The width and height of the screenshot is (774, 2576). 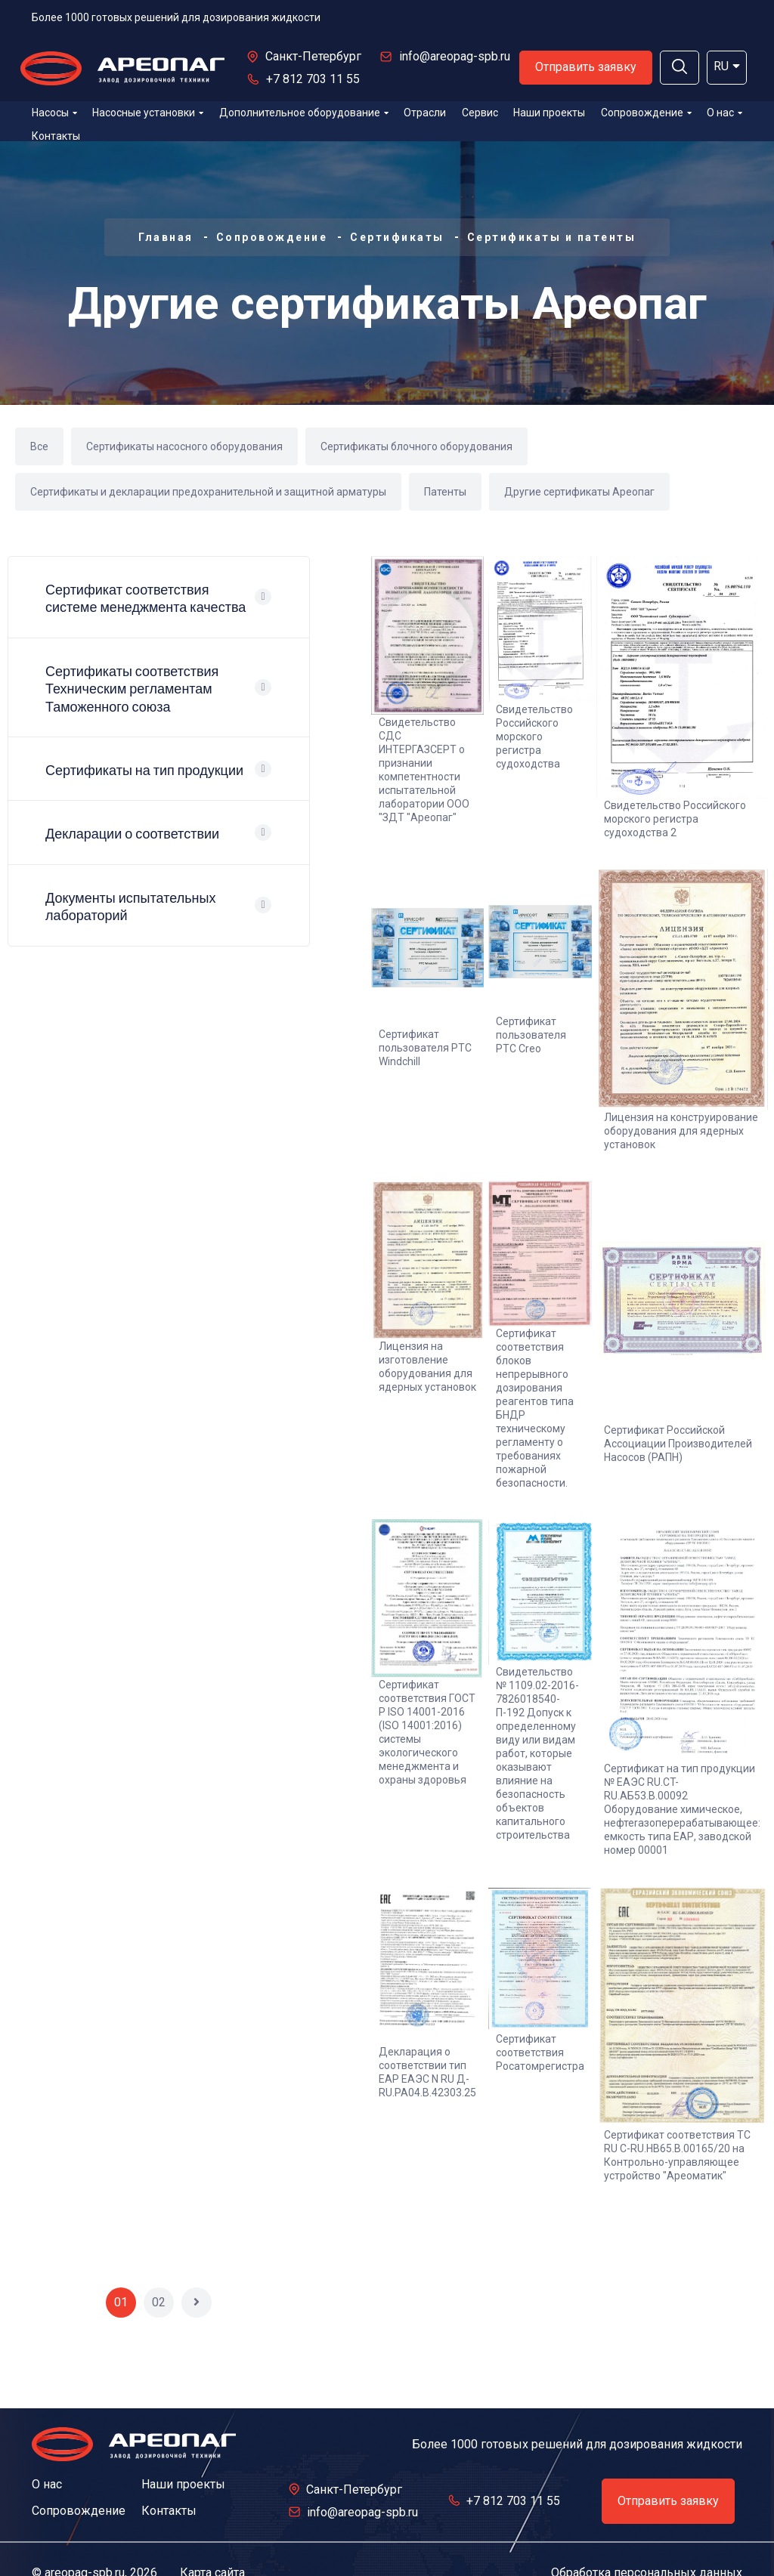 What do you see at coordinates (166, 237) in the screenshot?
I see `Главная` at bounding box center [166, 237].